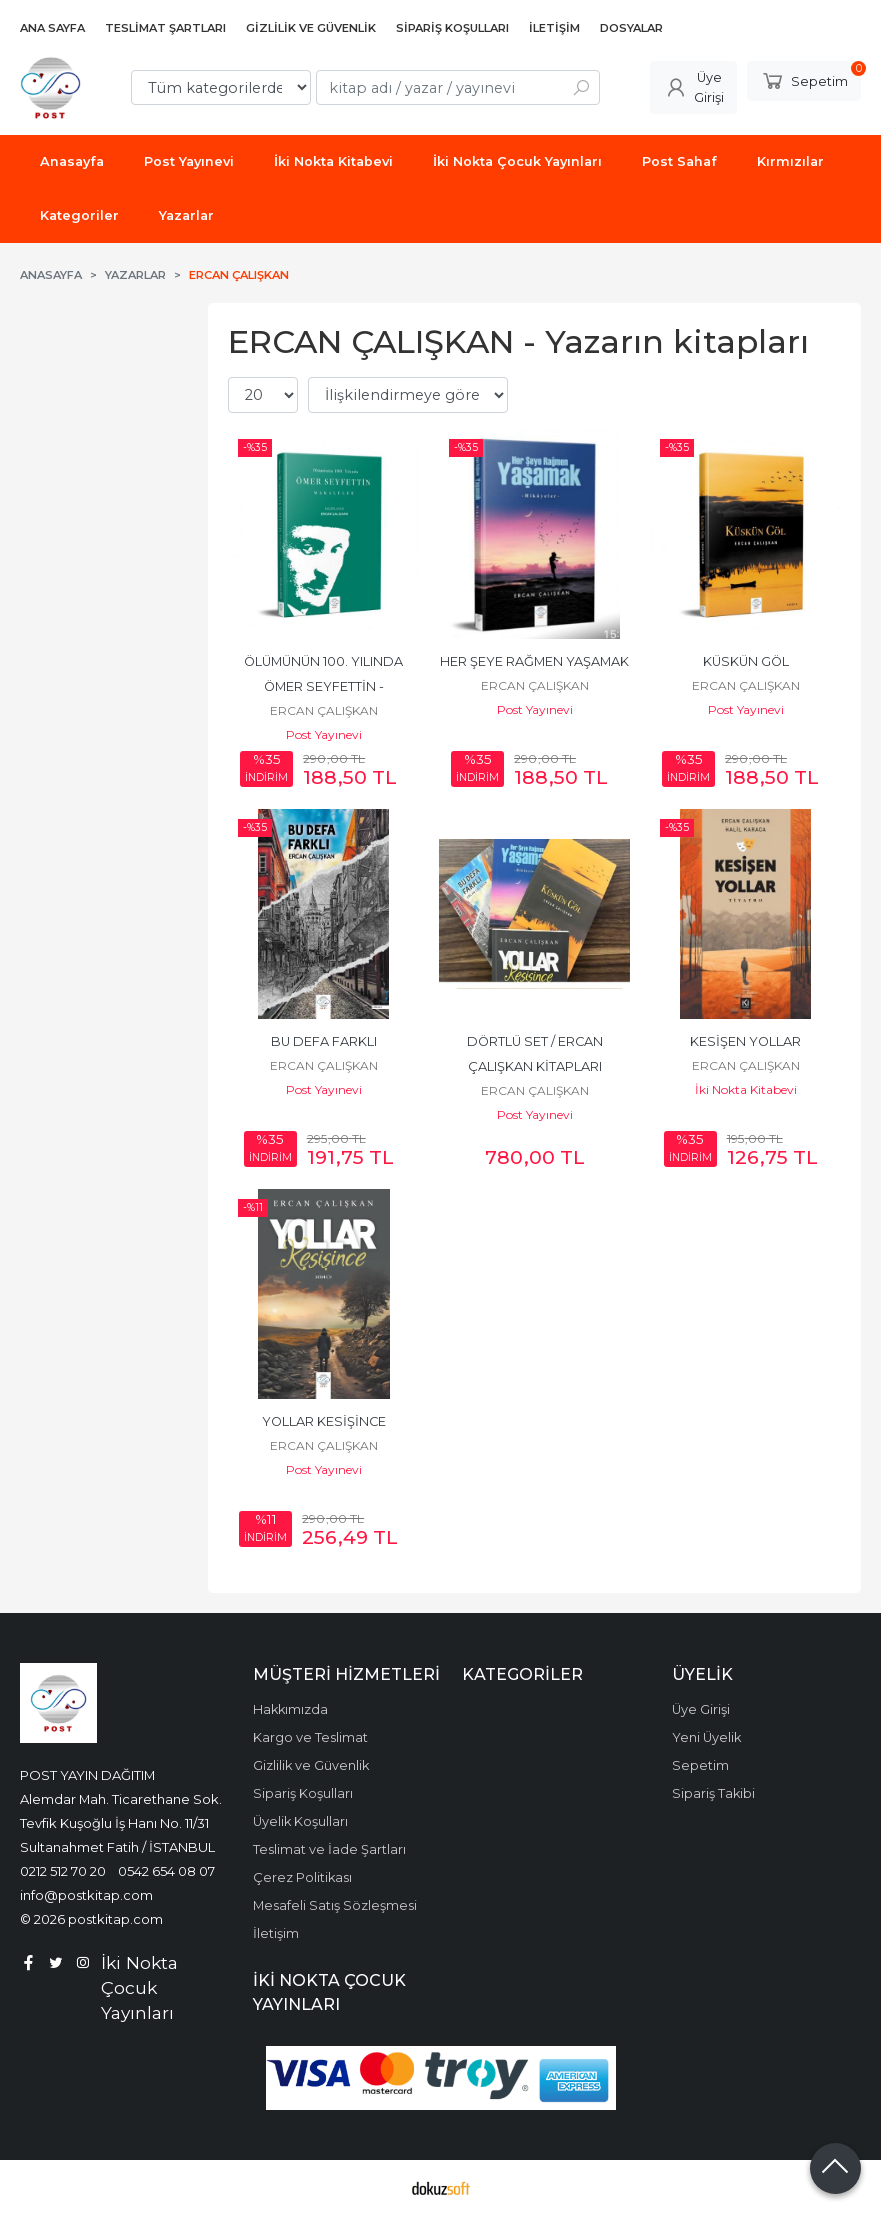 The height and width of the screenshot is (2214, 881). What do you see at coordinates (324, 1421) in the screenshot?
I see `YOLLAR KESİŞİNCE` at bounding box center [324, 1421].